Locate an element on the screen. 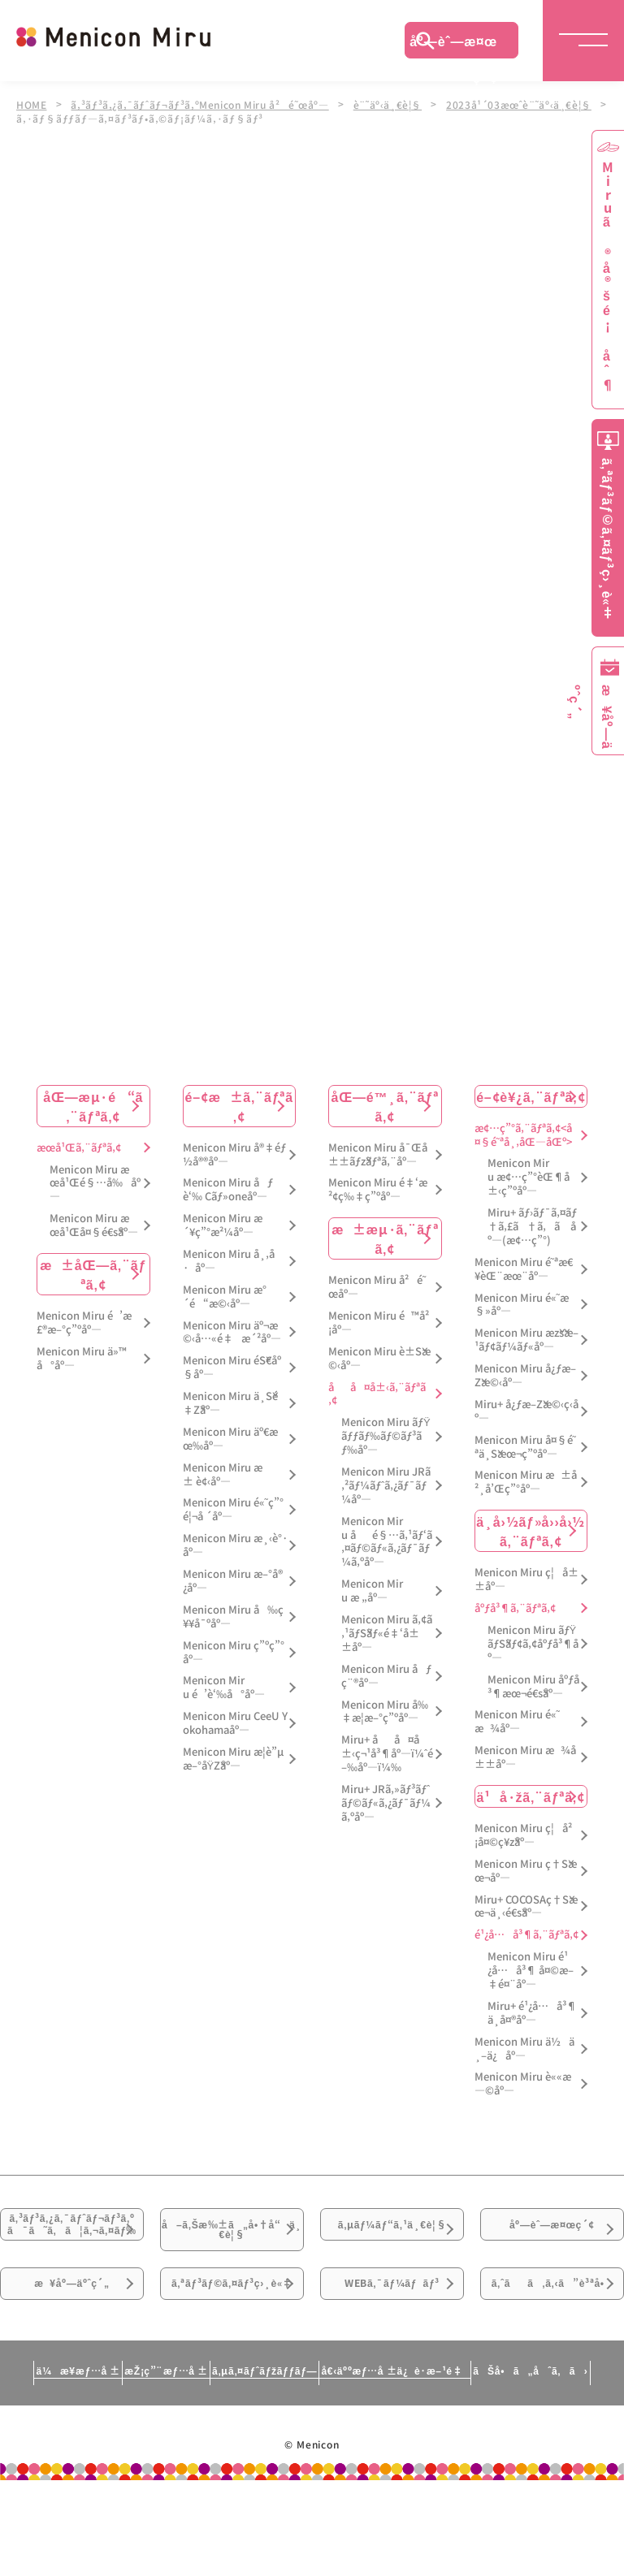 This screenshot has width=624, height=2576. åŒ—é™¸ã‚¨ãƒªã‚¢ is located at coordinates (385, 1106).